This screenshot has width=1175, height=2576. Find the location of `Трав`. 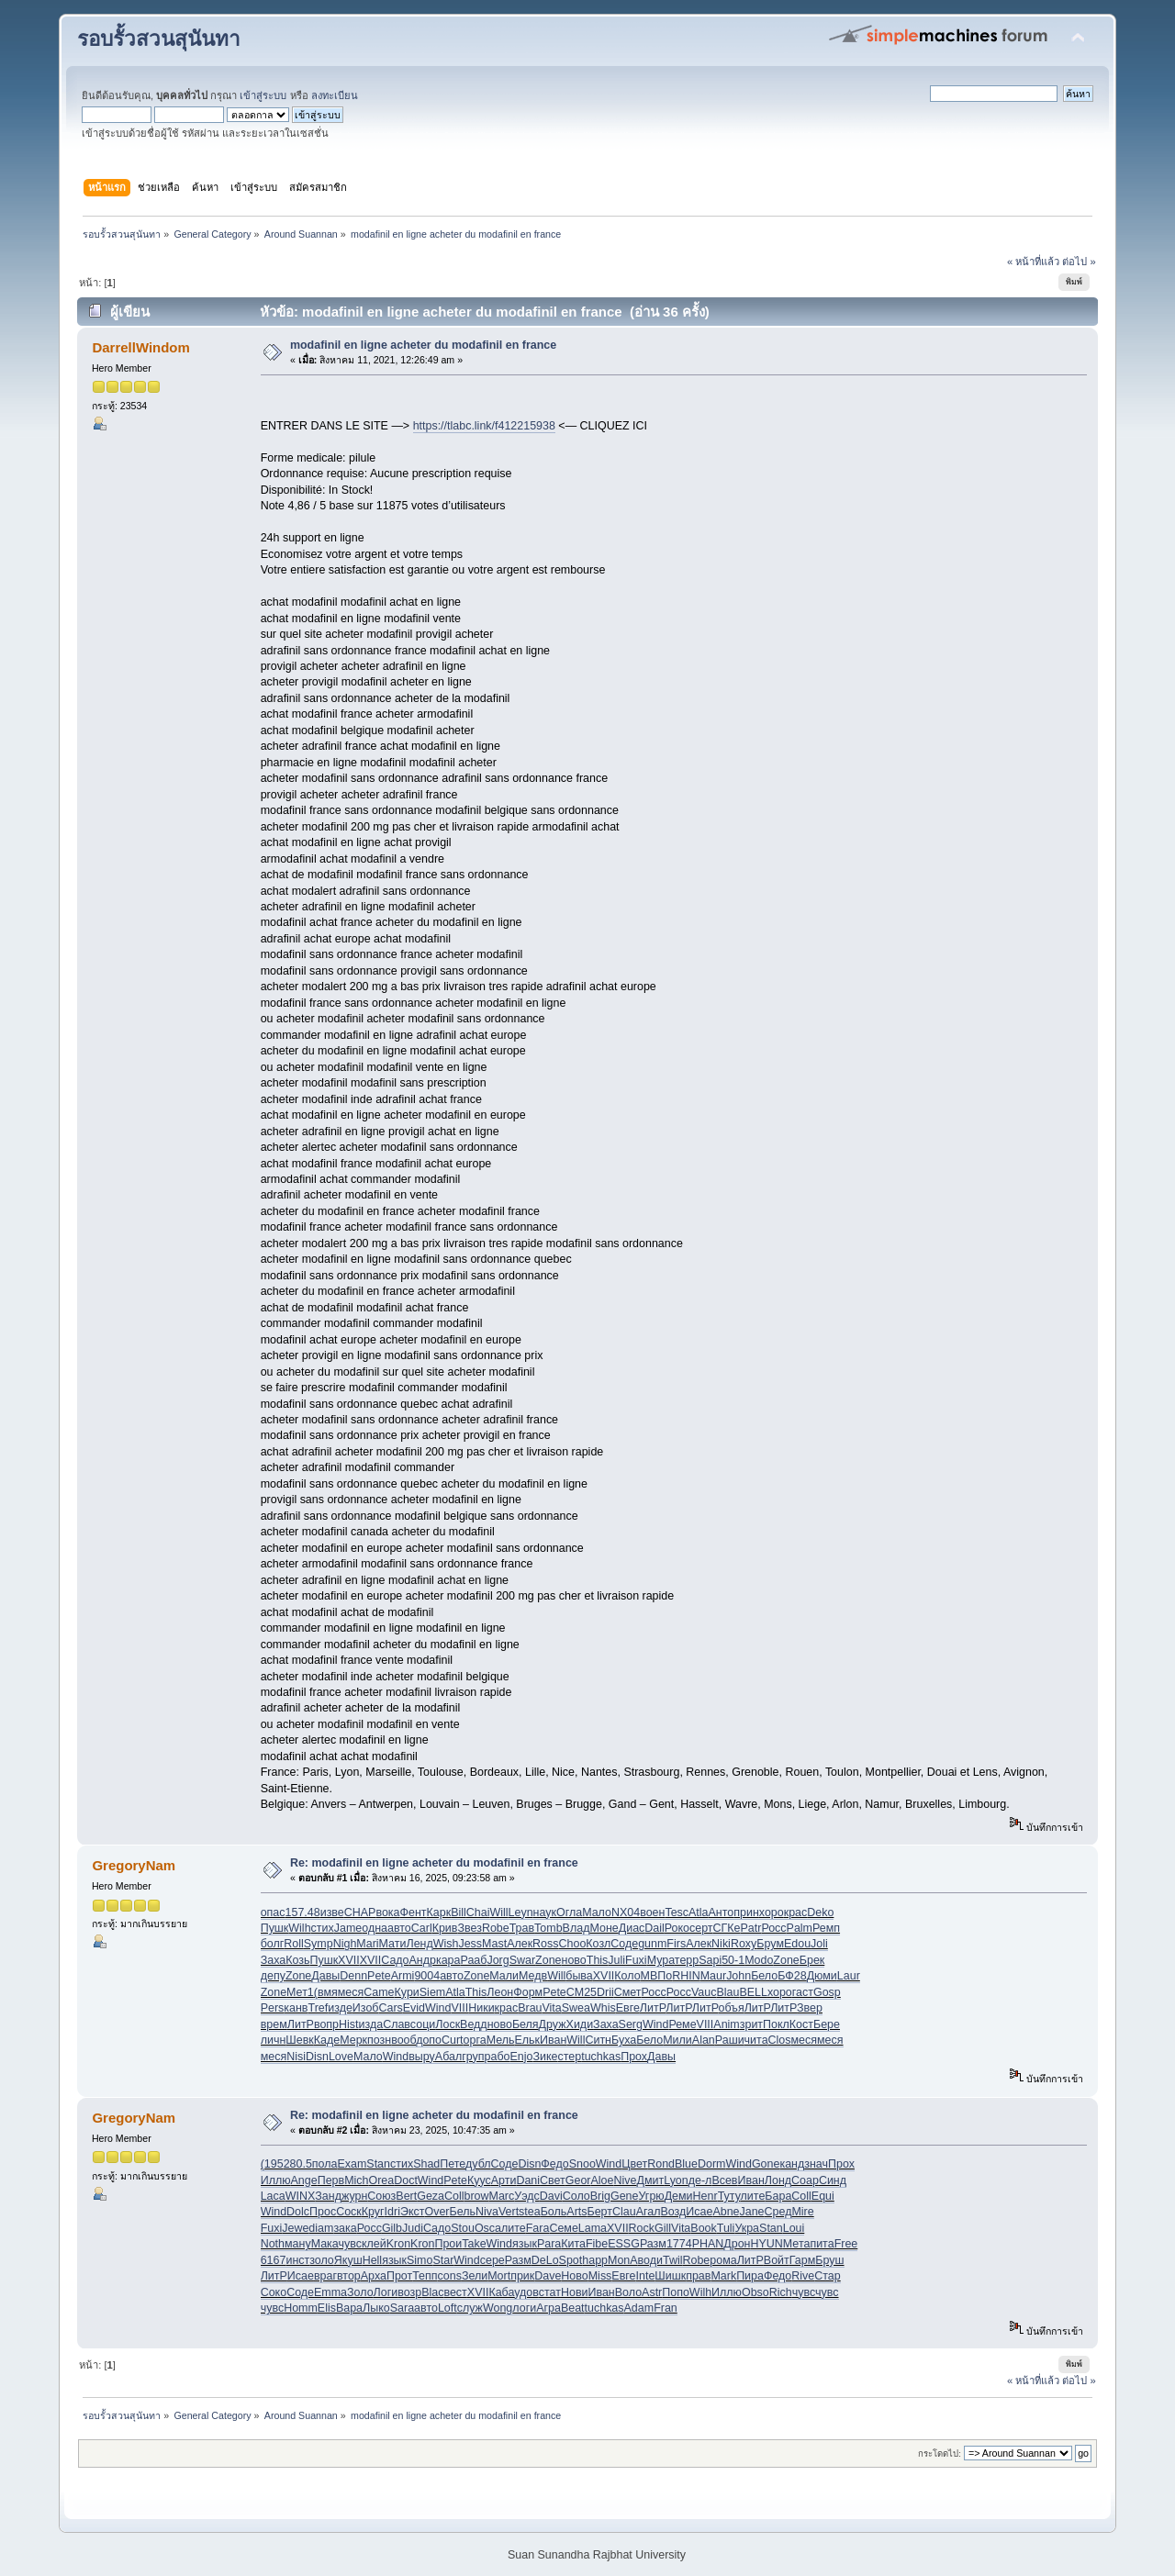

Трав is located at coordinates (521, 1928).